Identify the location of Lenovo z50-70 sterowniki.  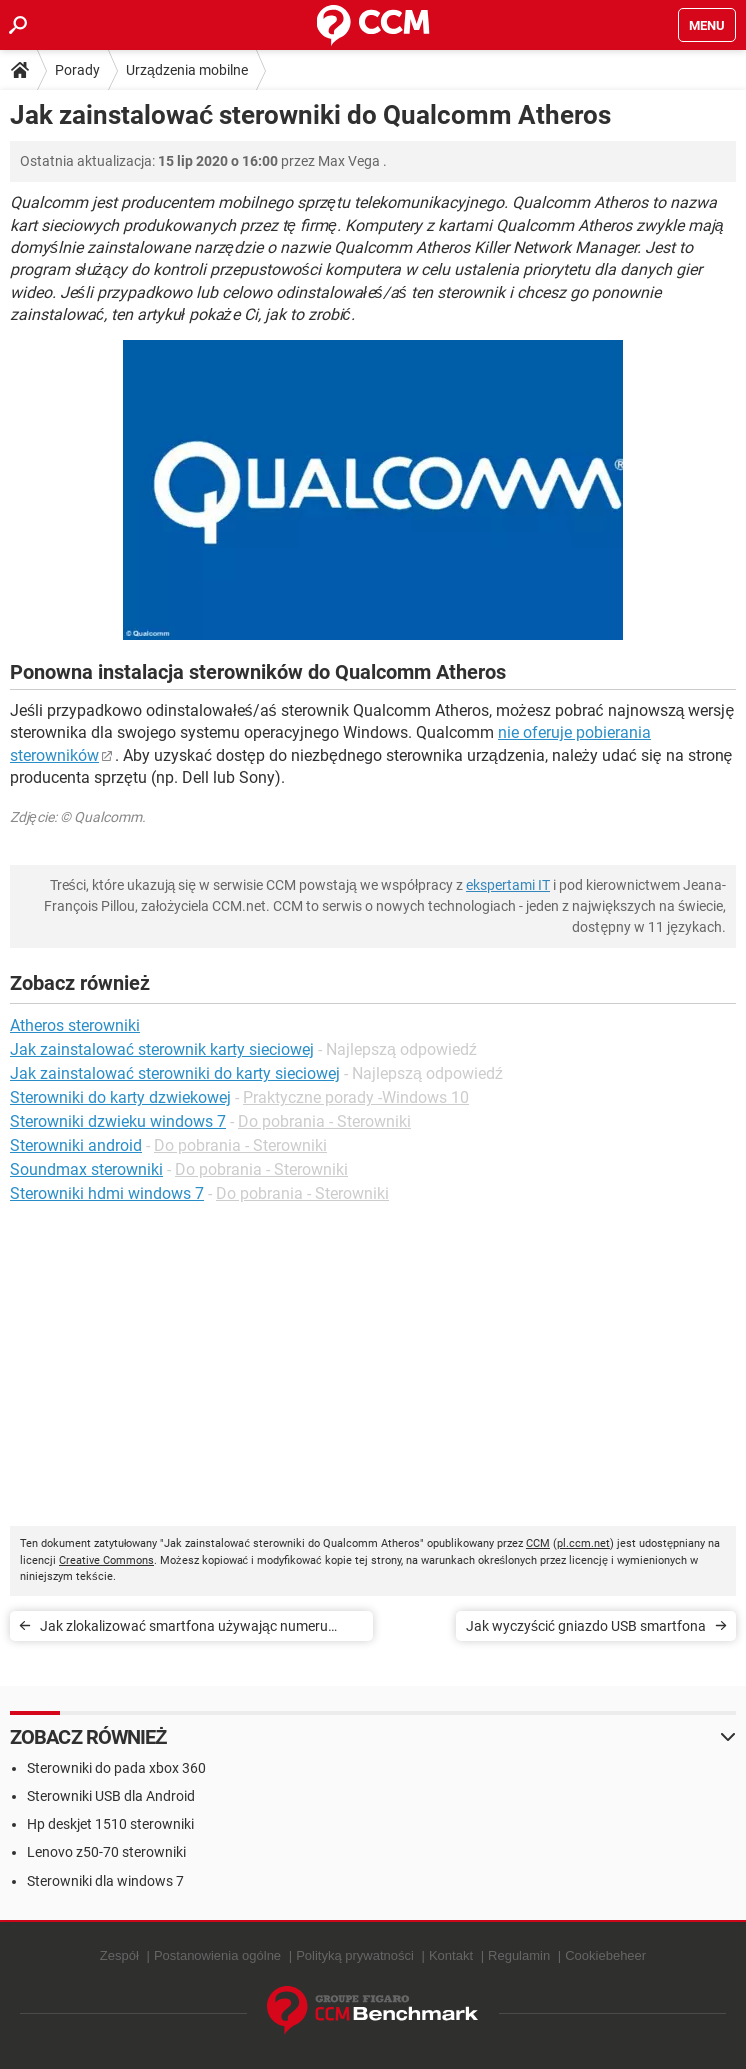
(106, 1852).